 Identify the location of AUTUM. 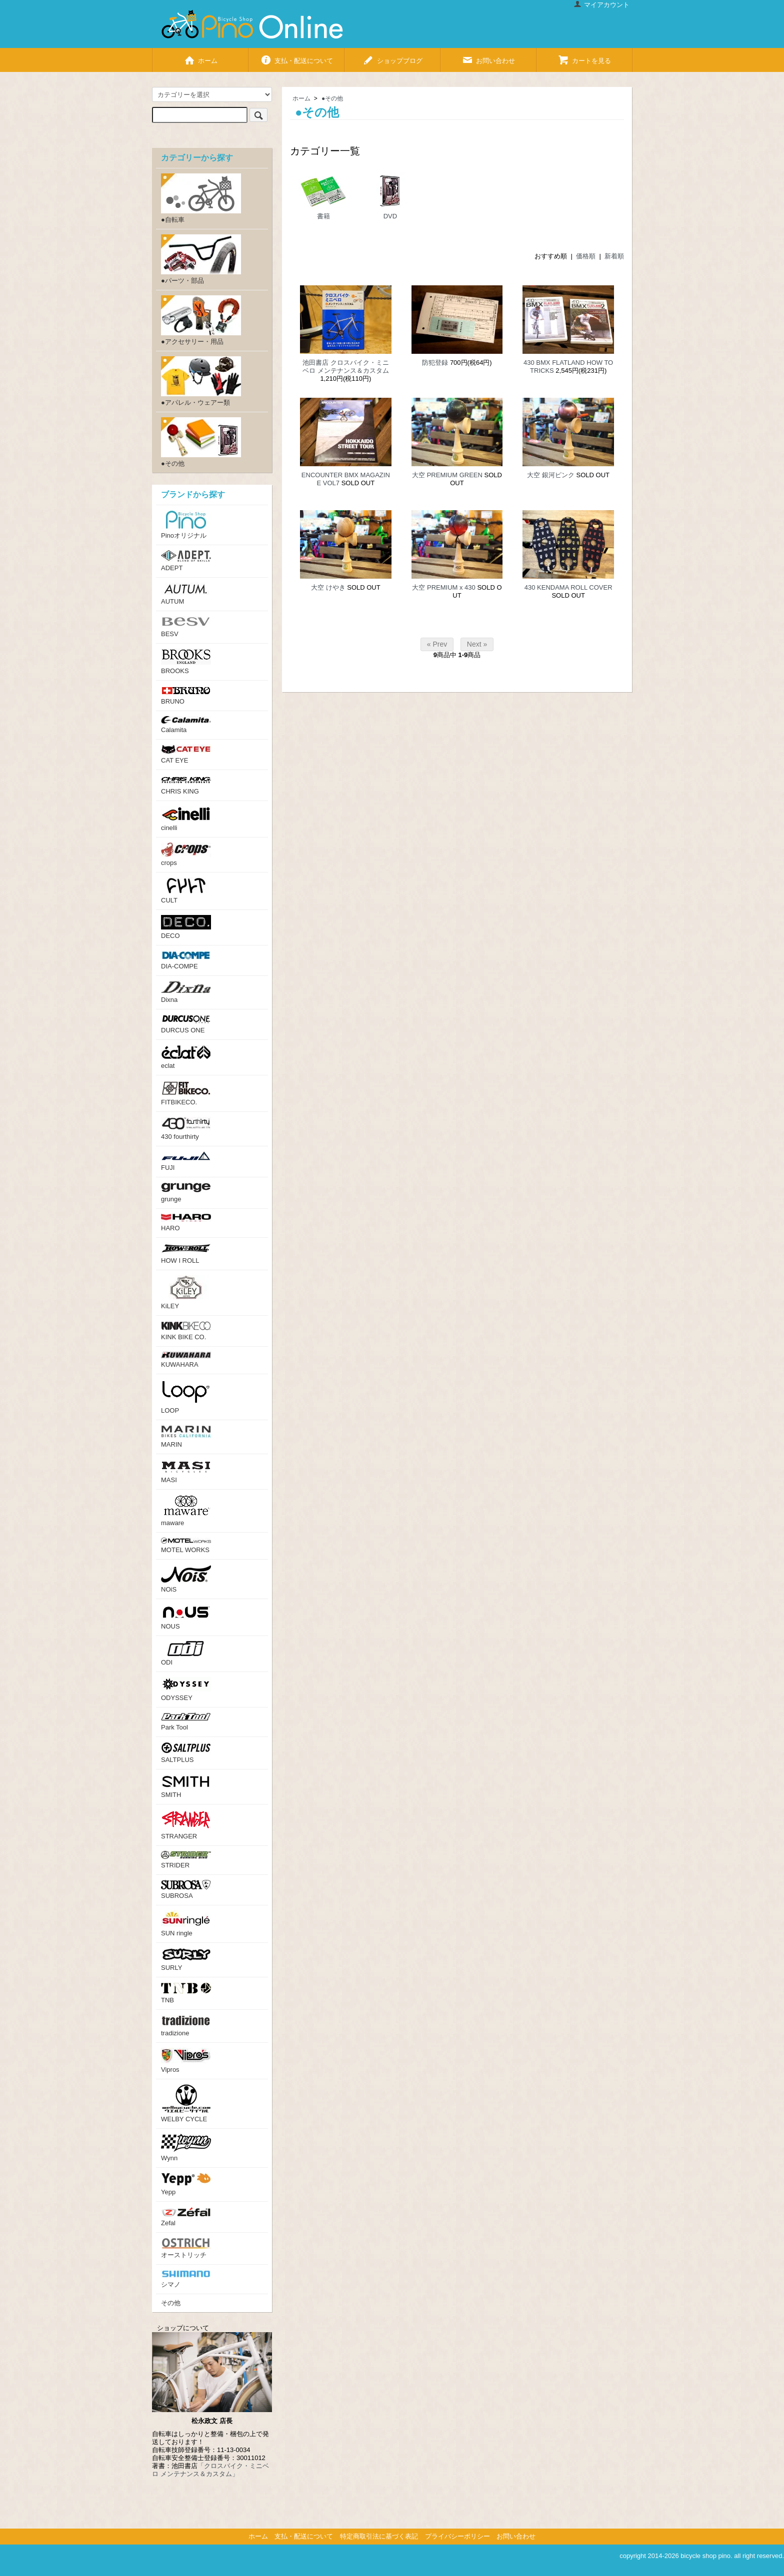
(186, 594).